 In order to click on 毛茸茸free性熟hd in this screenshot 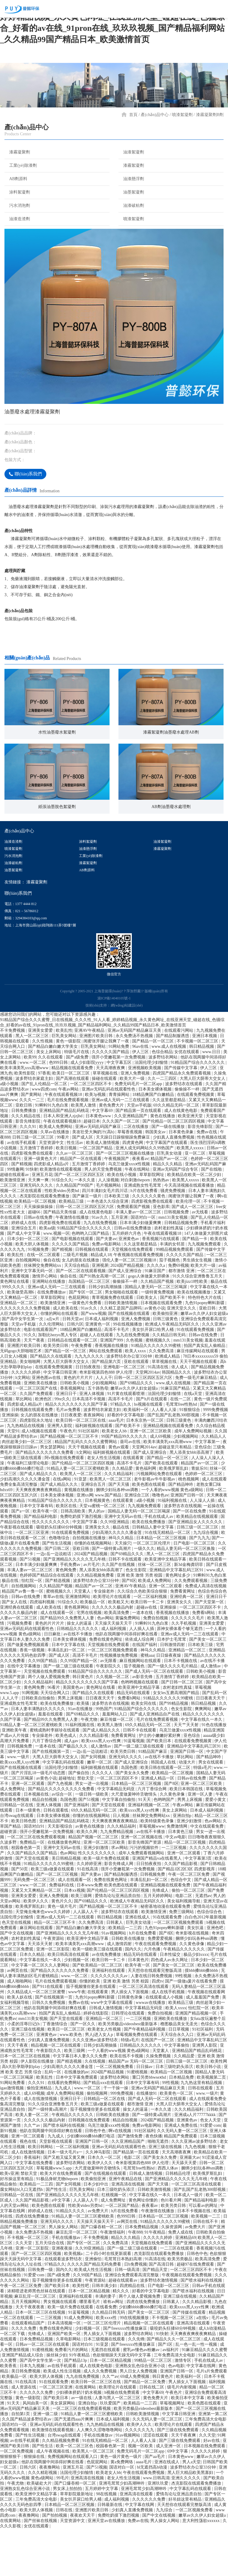, I will do `click(182, 1451)`.